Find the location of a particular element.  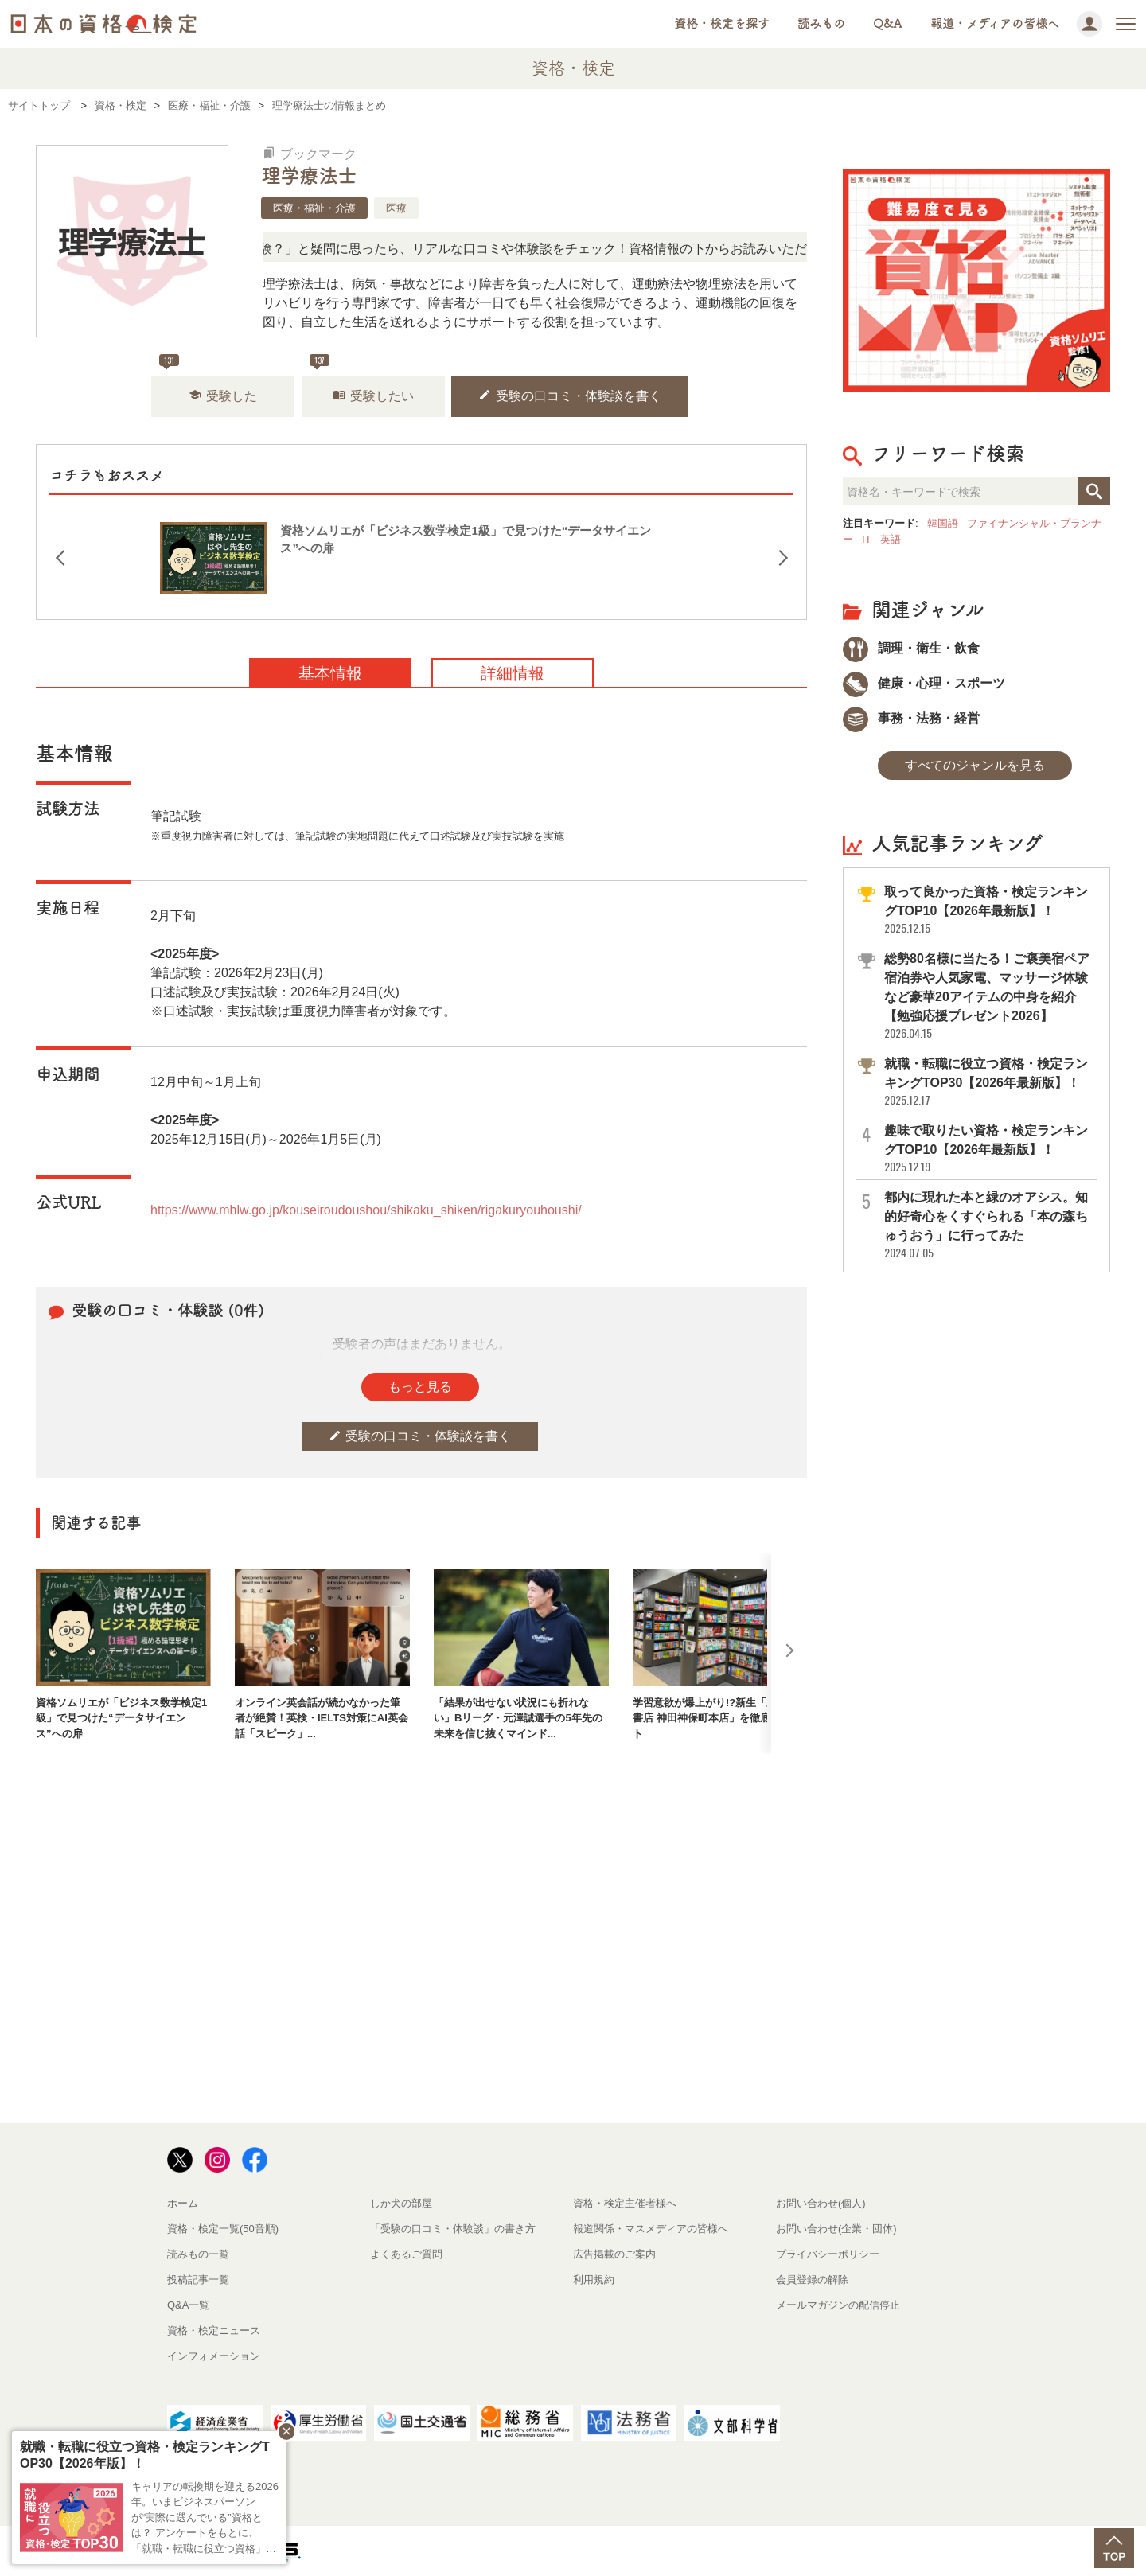

韓国語 is located at coordinates (942, 523).